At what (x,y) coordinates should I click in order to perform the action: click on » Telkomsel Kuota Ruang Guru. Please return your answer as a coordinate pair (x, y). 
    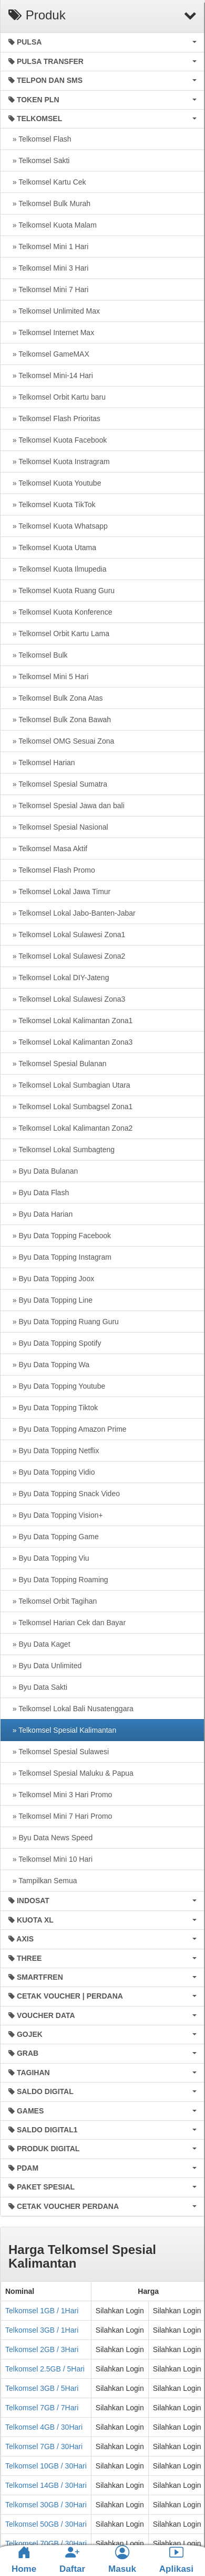
    Looking at the image, I should click on (61, 590).